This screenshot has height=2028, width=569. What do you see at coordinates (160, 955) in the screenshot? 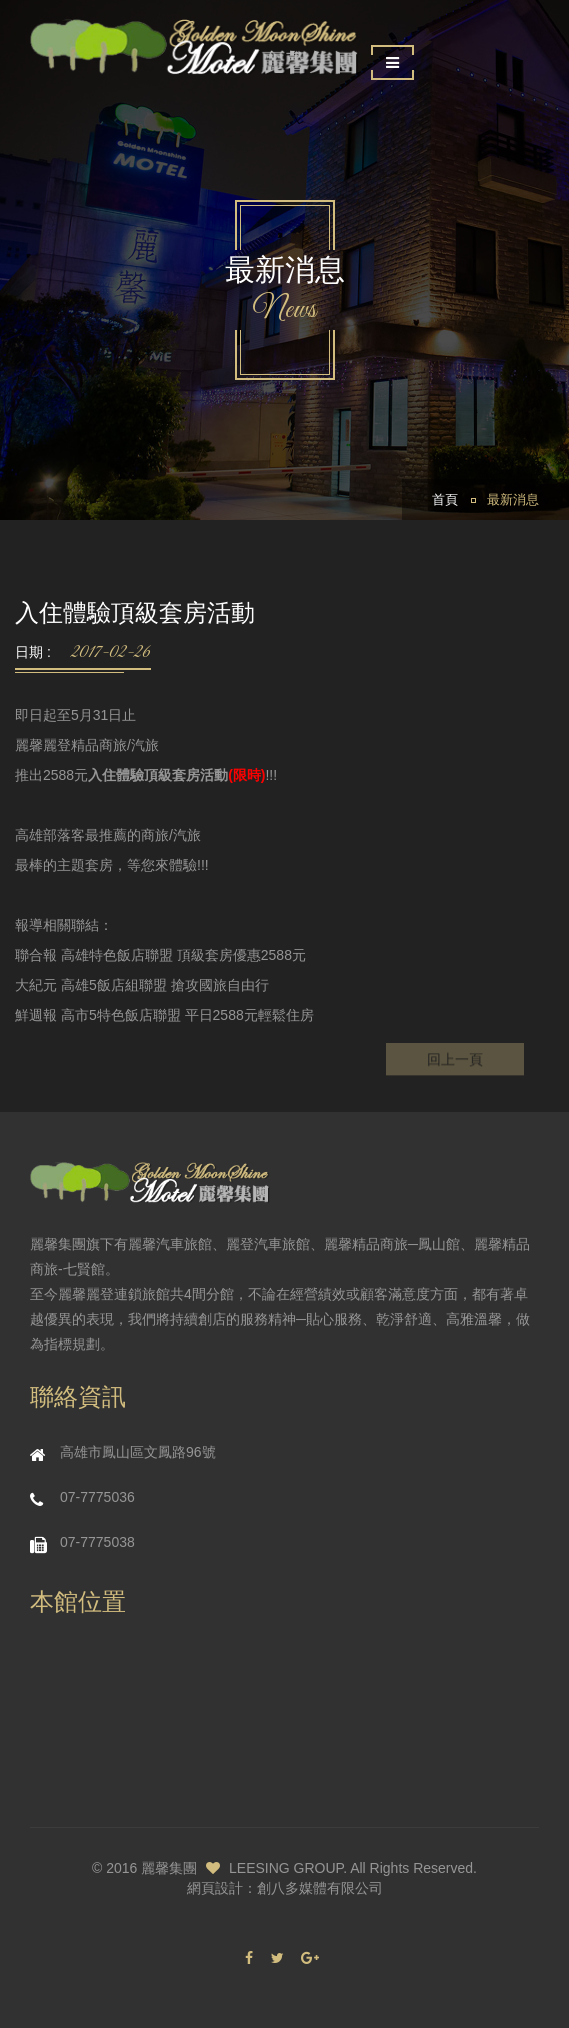
I see `聯合報 高雄特色飯店聯盟 頂級套房優惠2588元` at bounding box center [160, 955].